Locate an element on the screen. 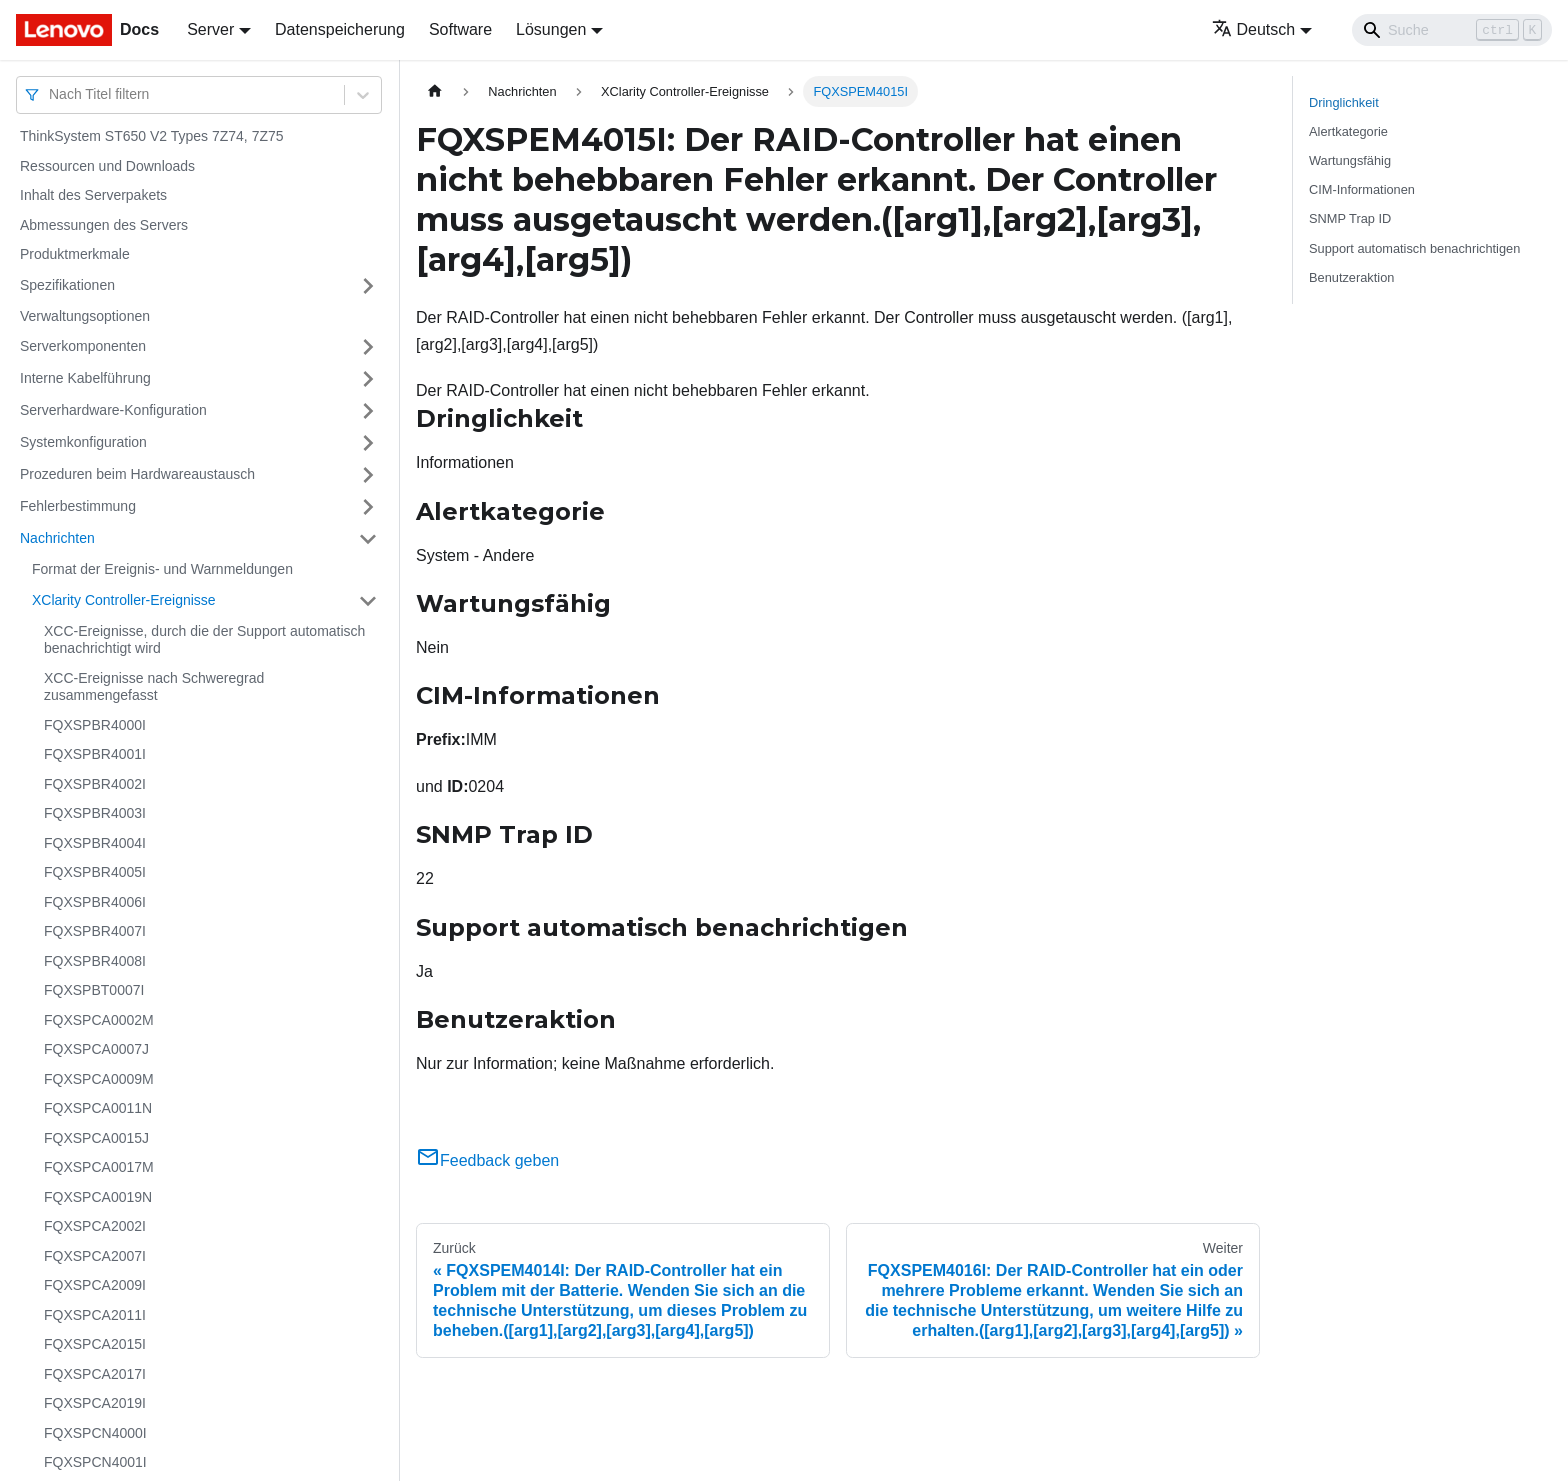 The width and height of the screenshot is (1568, 1481). Interne Kabelführung is located at coordinates (85, 378).